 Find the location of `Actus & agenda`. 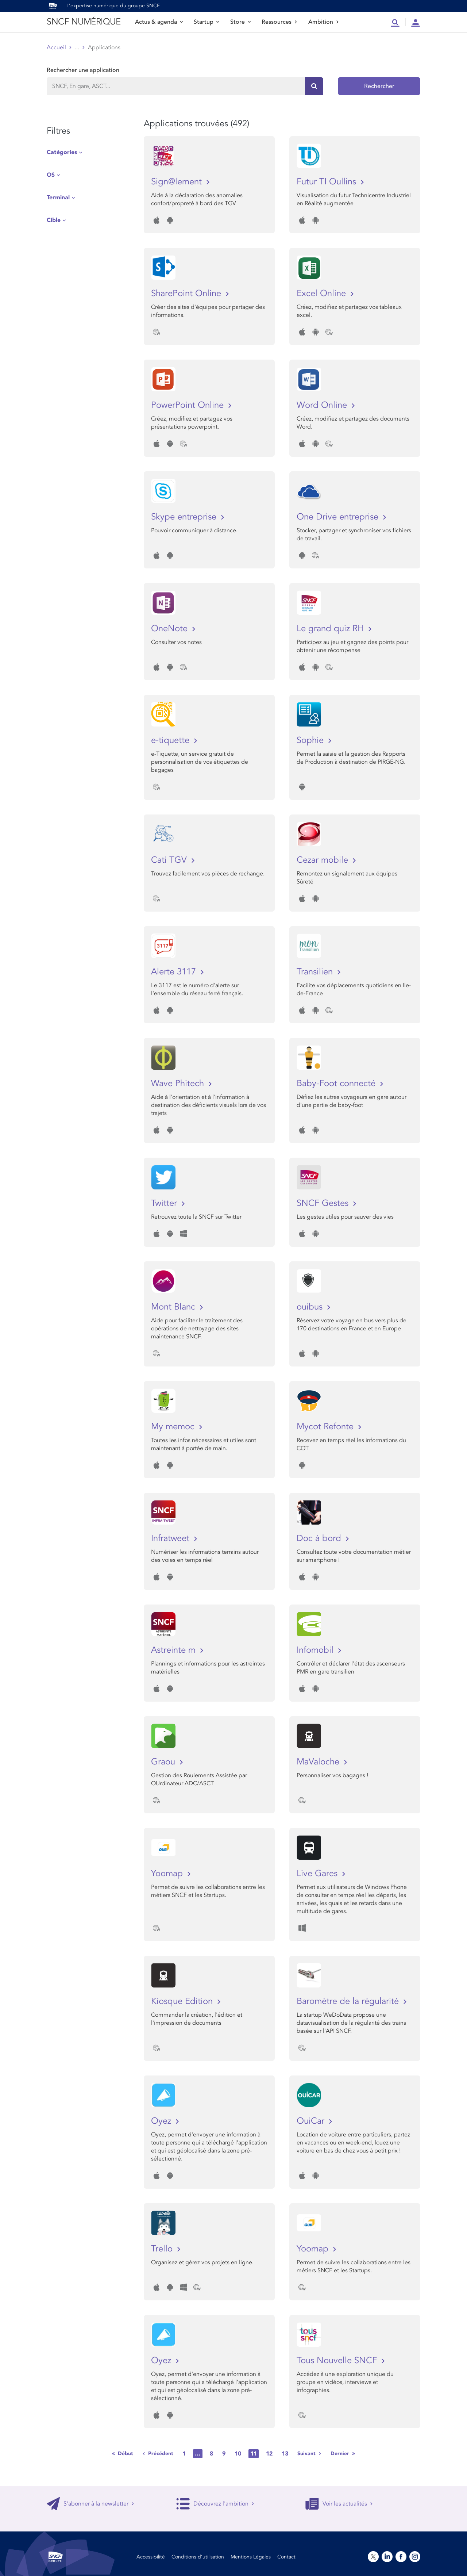

Actus & agenda is located at coordinates (159, 22).